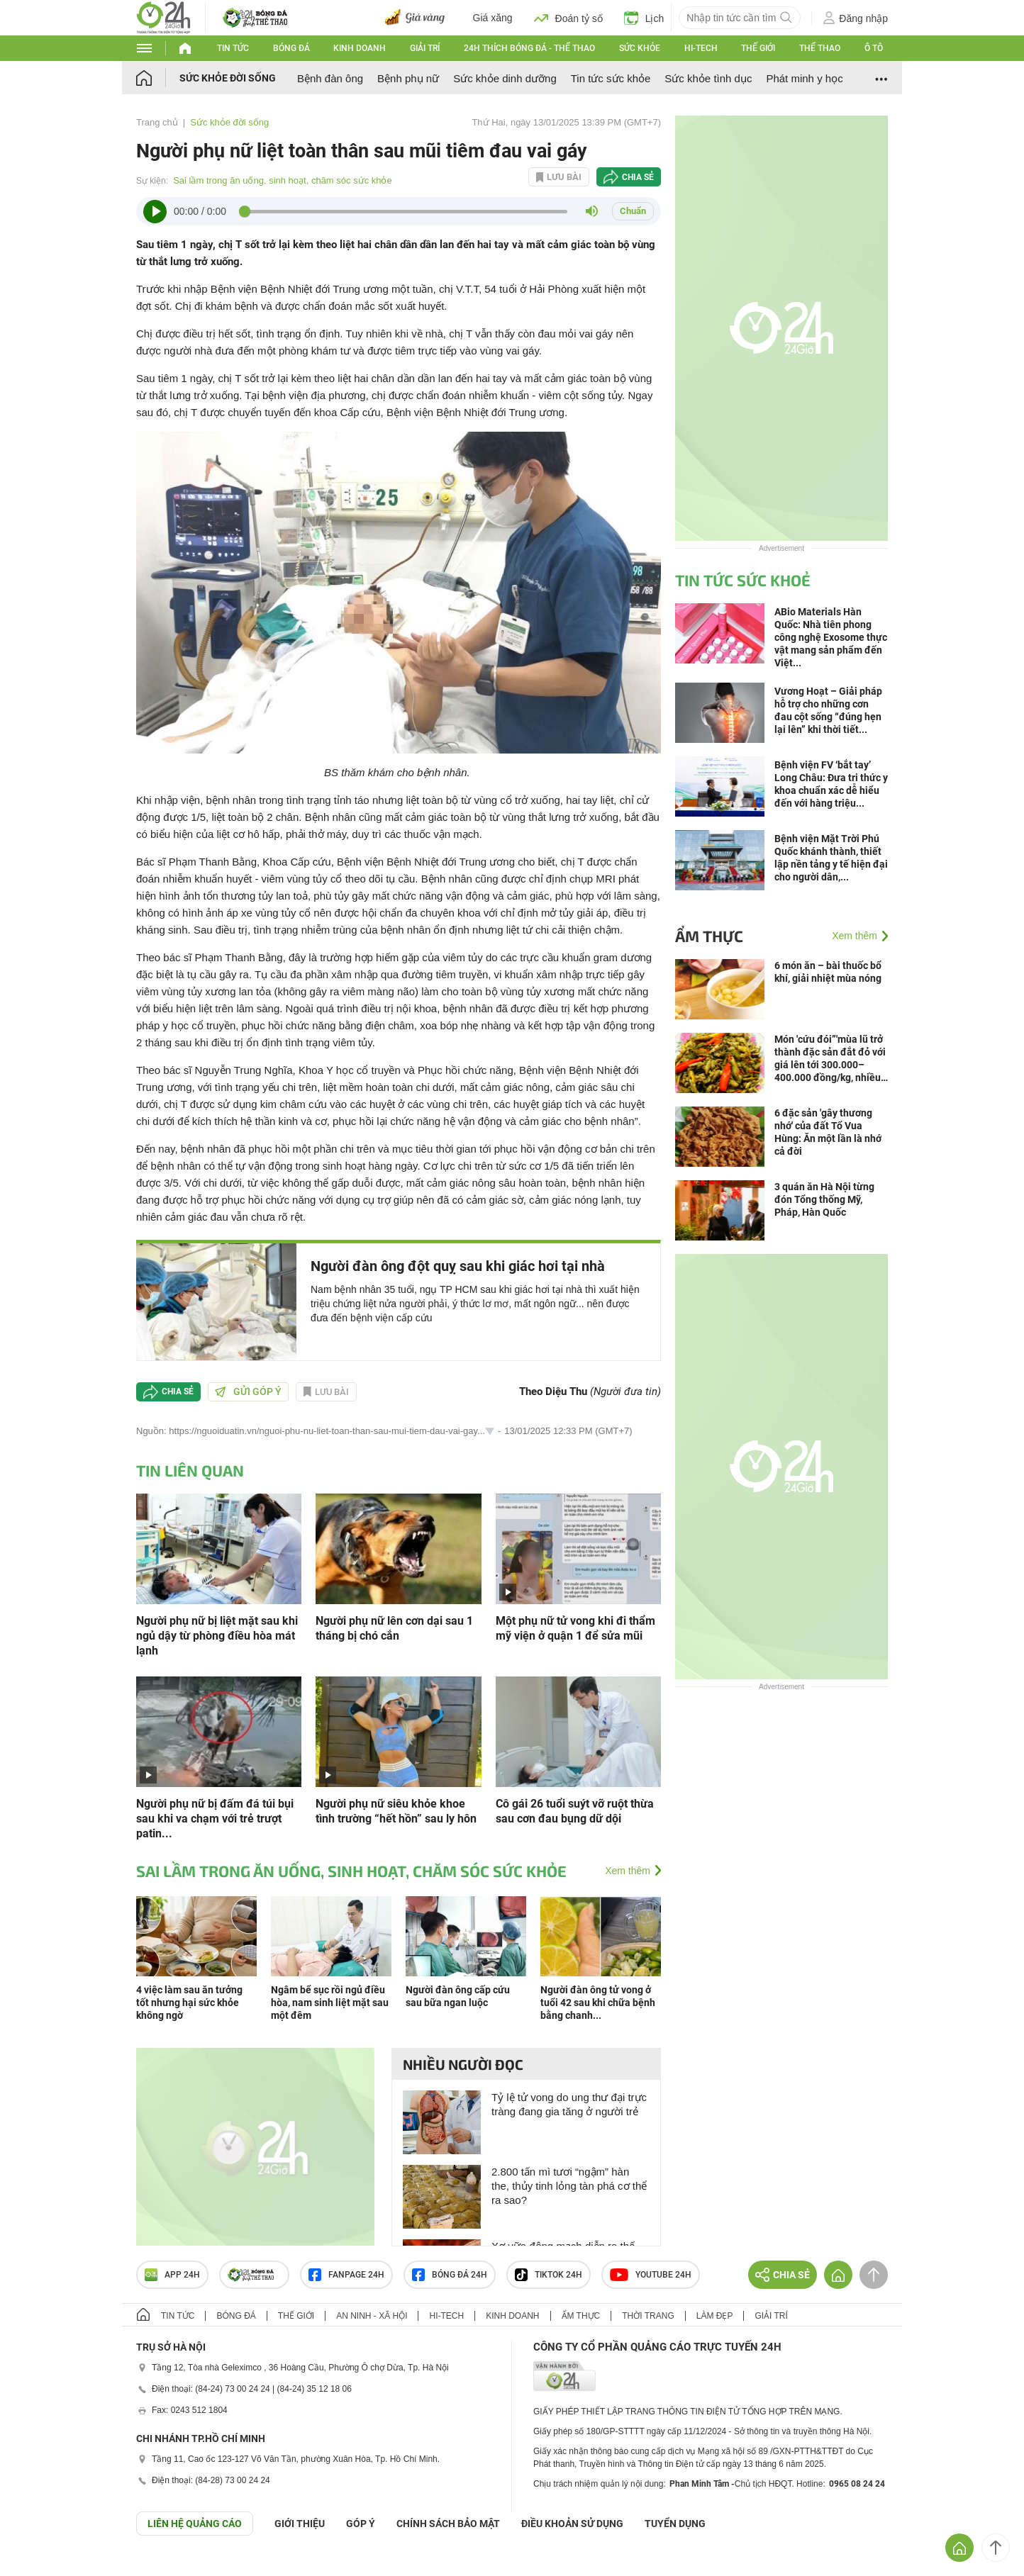 The width and height of the screenshot is (1024, 2576). Describe the element at coordinates (195, 2523) in the screenshot. I see `Liên hệ quảng cáo` at that location.